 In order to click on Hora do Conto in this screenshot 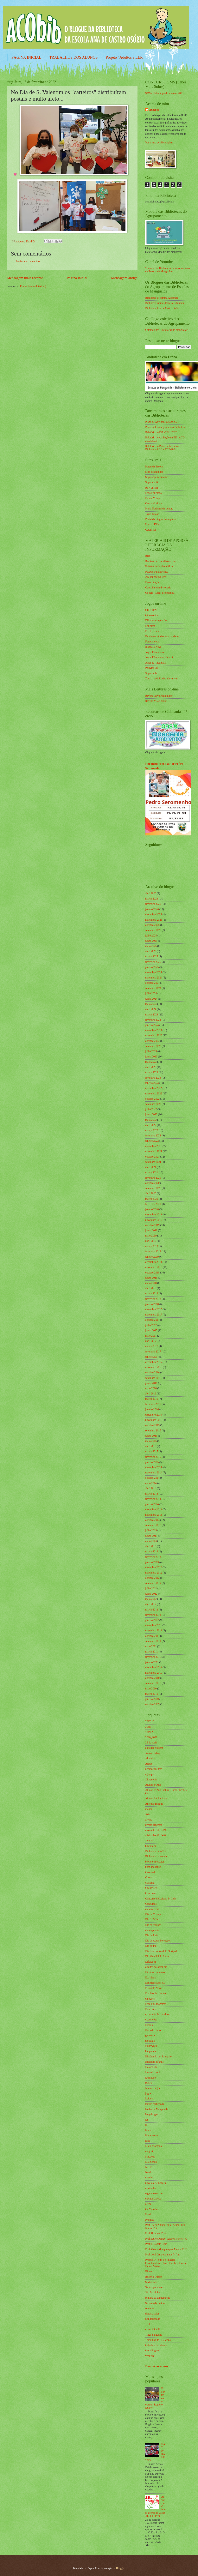, I will do `click(153, 2072)`.